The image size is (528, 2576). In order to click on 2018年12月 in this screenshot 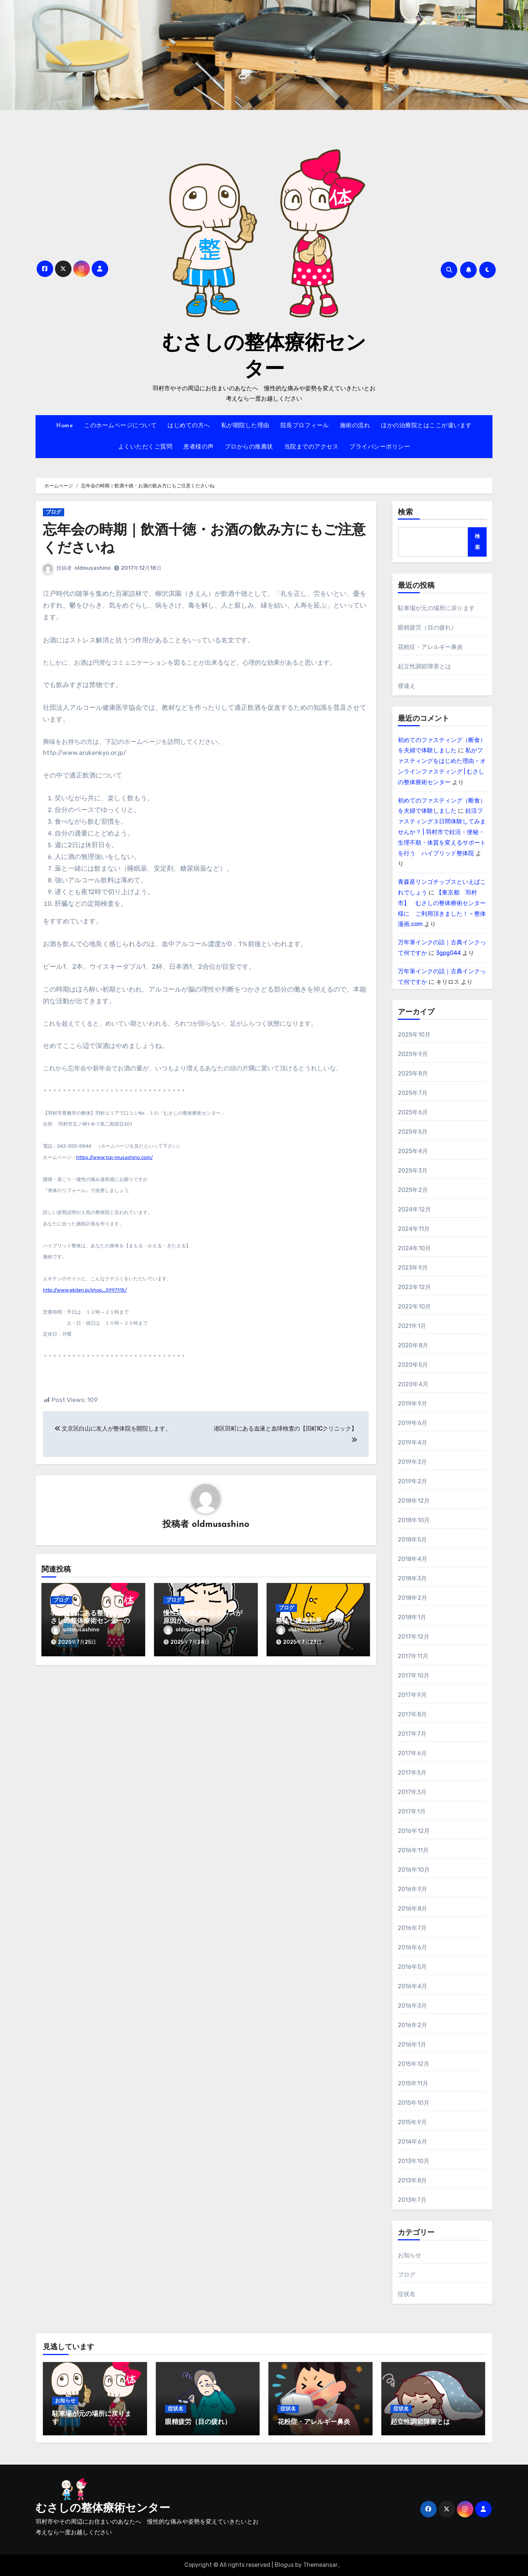, I will do `click(414, 1500)`.